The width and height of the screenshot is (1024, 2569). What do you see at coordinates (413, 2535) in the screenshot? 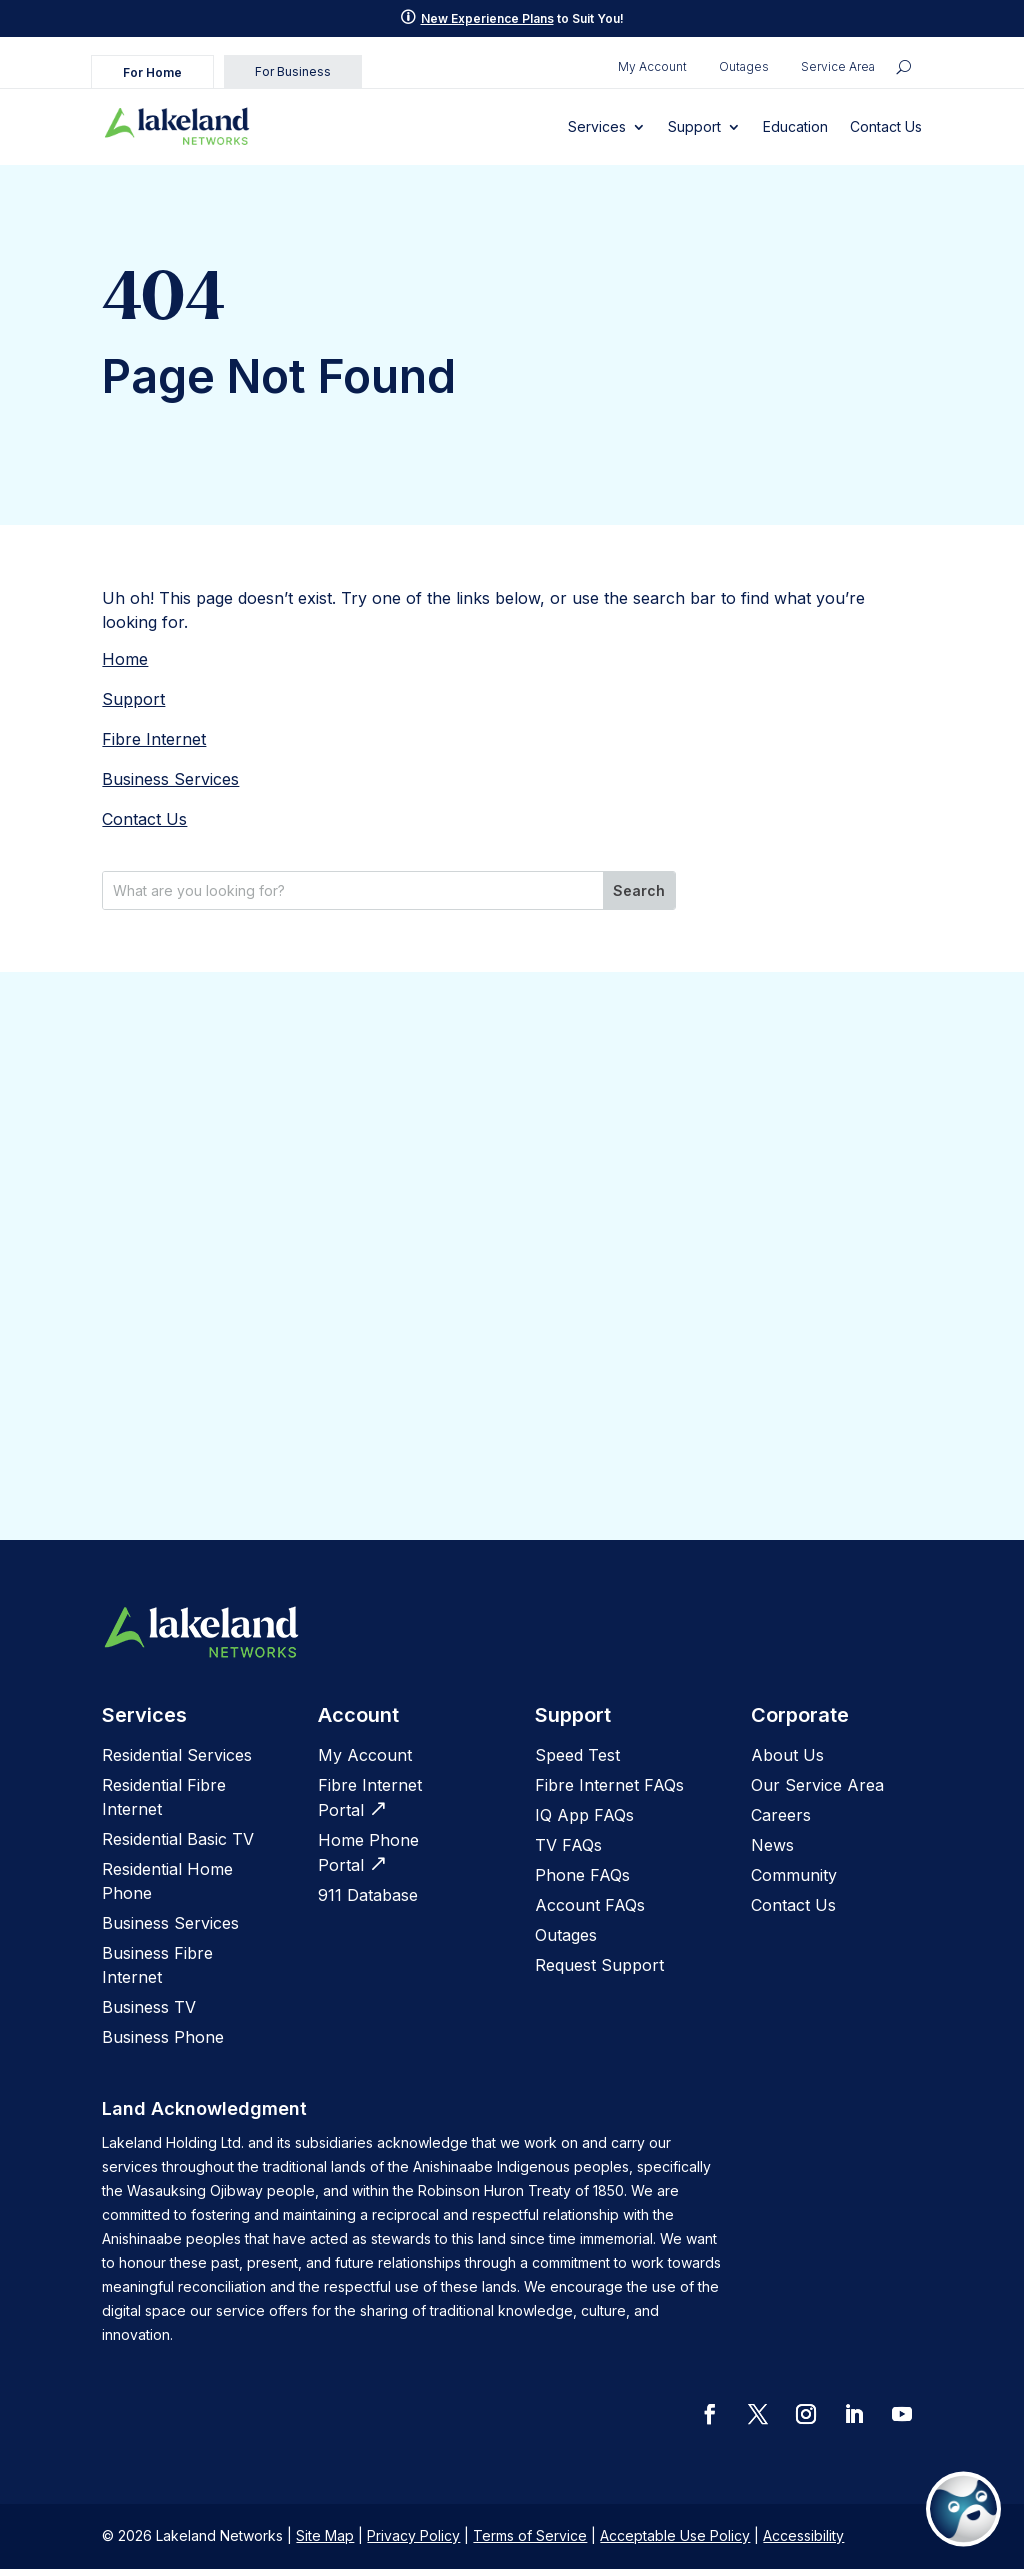
I see `Privacy Policy [link]` at bounding box center [413, 2535].